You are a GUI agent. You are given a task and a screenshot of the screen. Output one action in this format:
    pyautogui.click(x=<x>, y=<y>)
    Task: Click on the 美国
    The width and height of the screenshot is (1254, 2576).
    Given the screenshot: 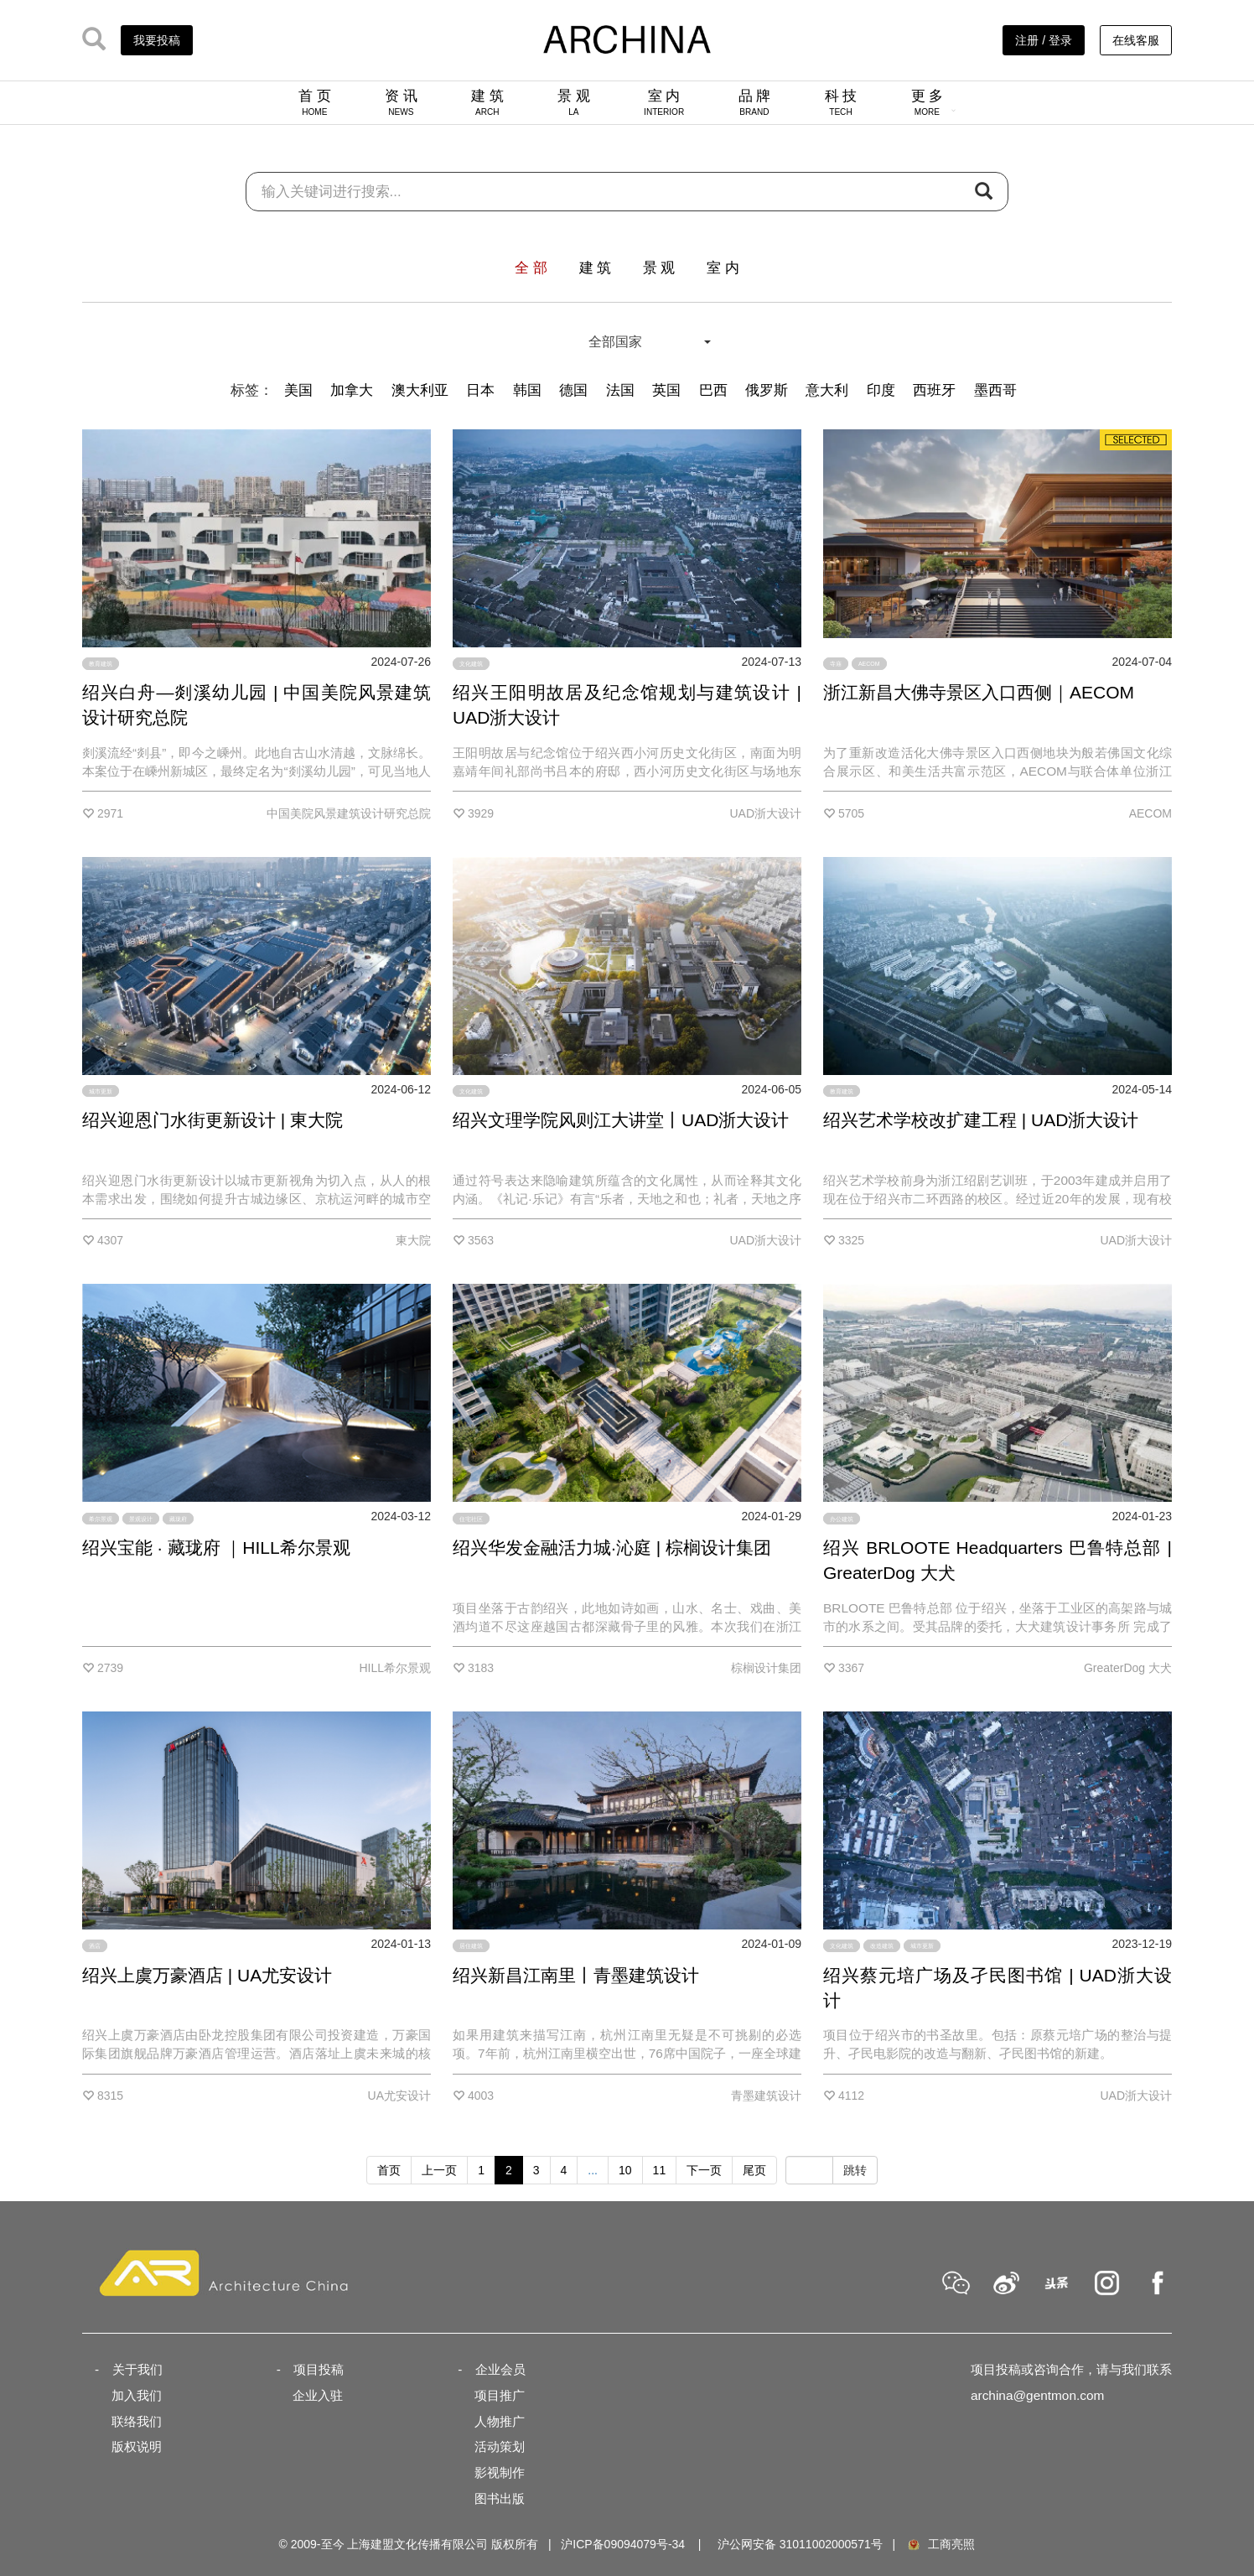 What is the action you would take?
    pyautogui.click(x=298, y=390)
    